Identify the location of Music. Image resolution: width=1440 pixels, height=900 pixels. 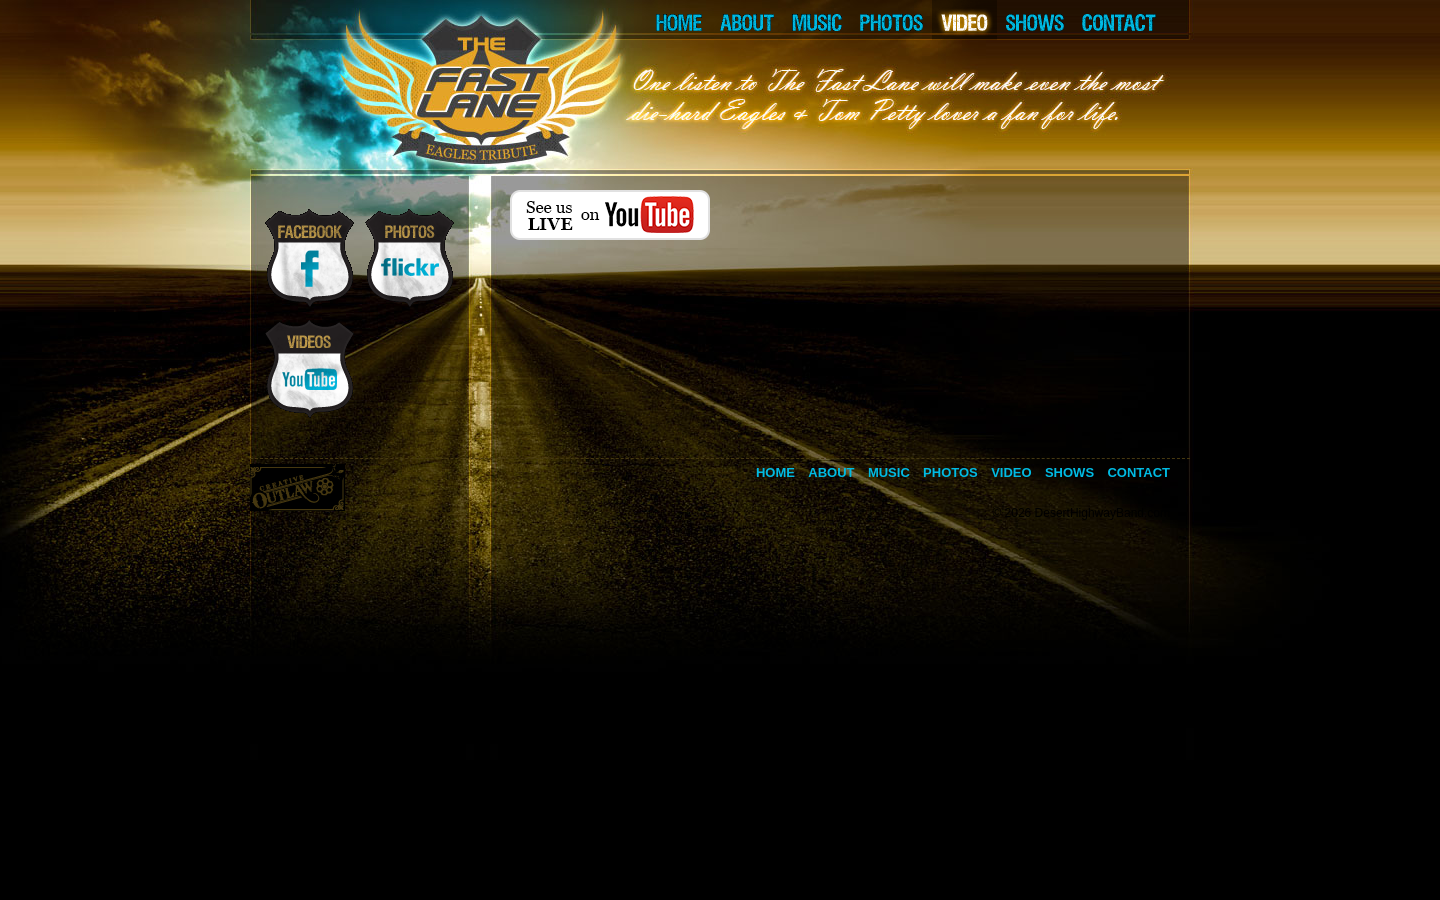
(889, 472).